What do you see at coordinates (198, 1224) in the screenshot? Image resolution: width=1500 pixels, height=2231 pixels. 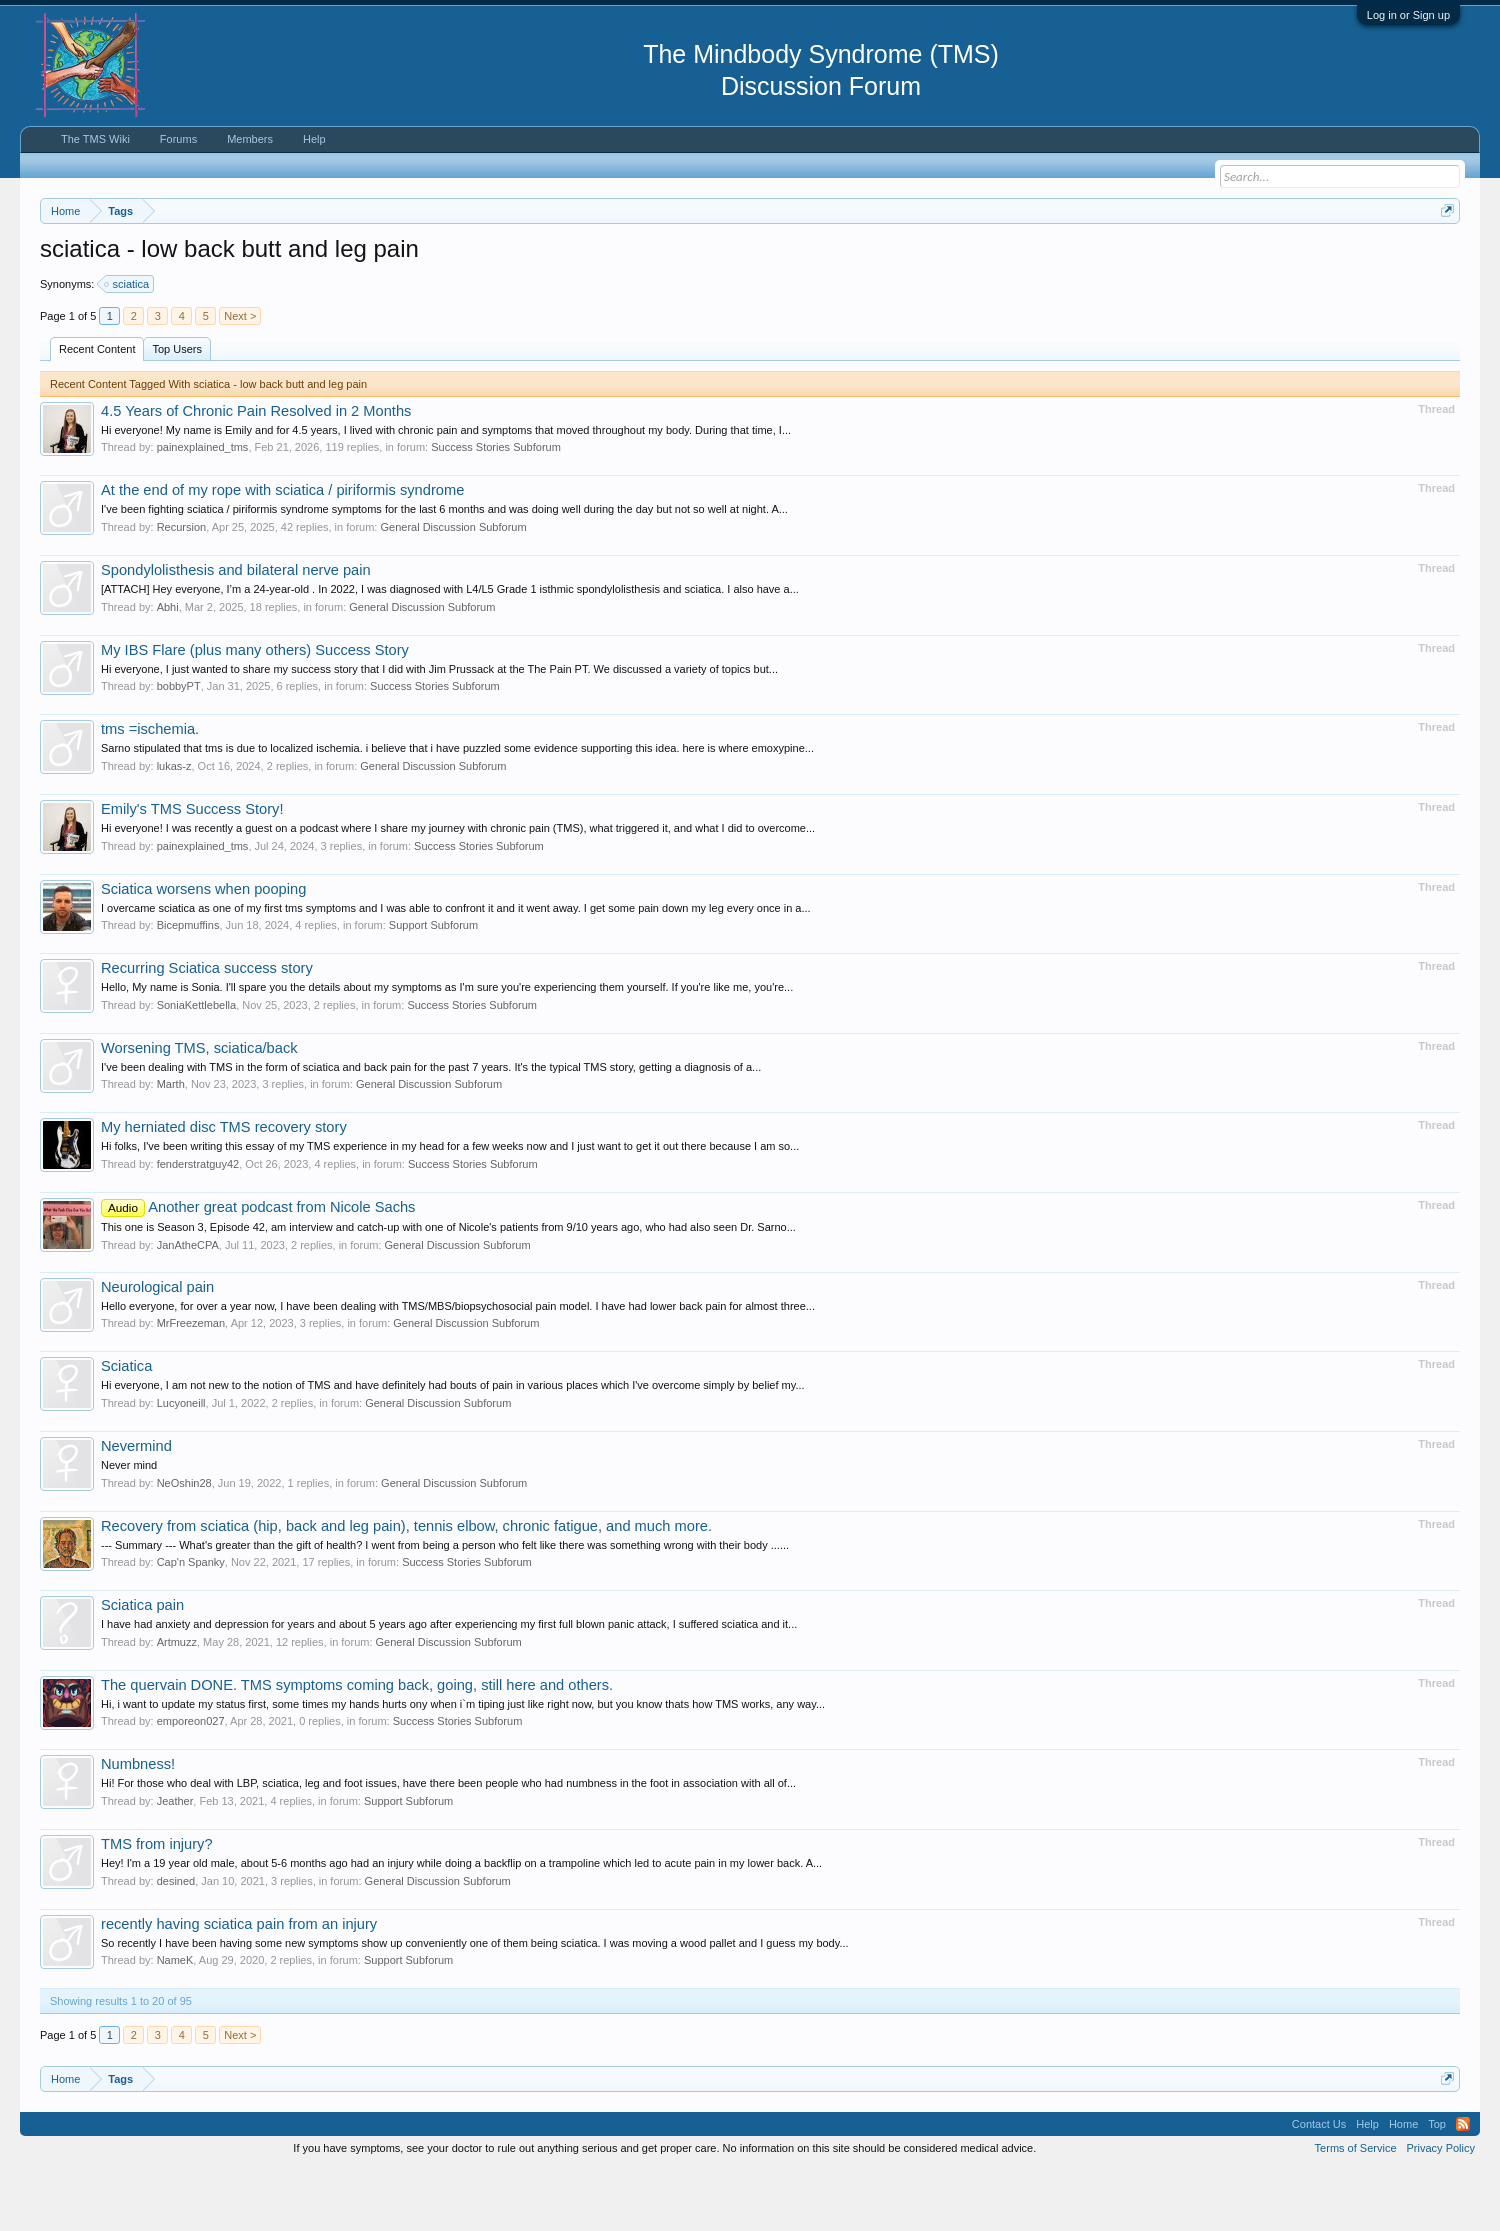 I see `fenderstratguy42` at bounding box center [198, 1224].